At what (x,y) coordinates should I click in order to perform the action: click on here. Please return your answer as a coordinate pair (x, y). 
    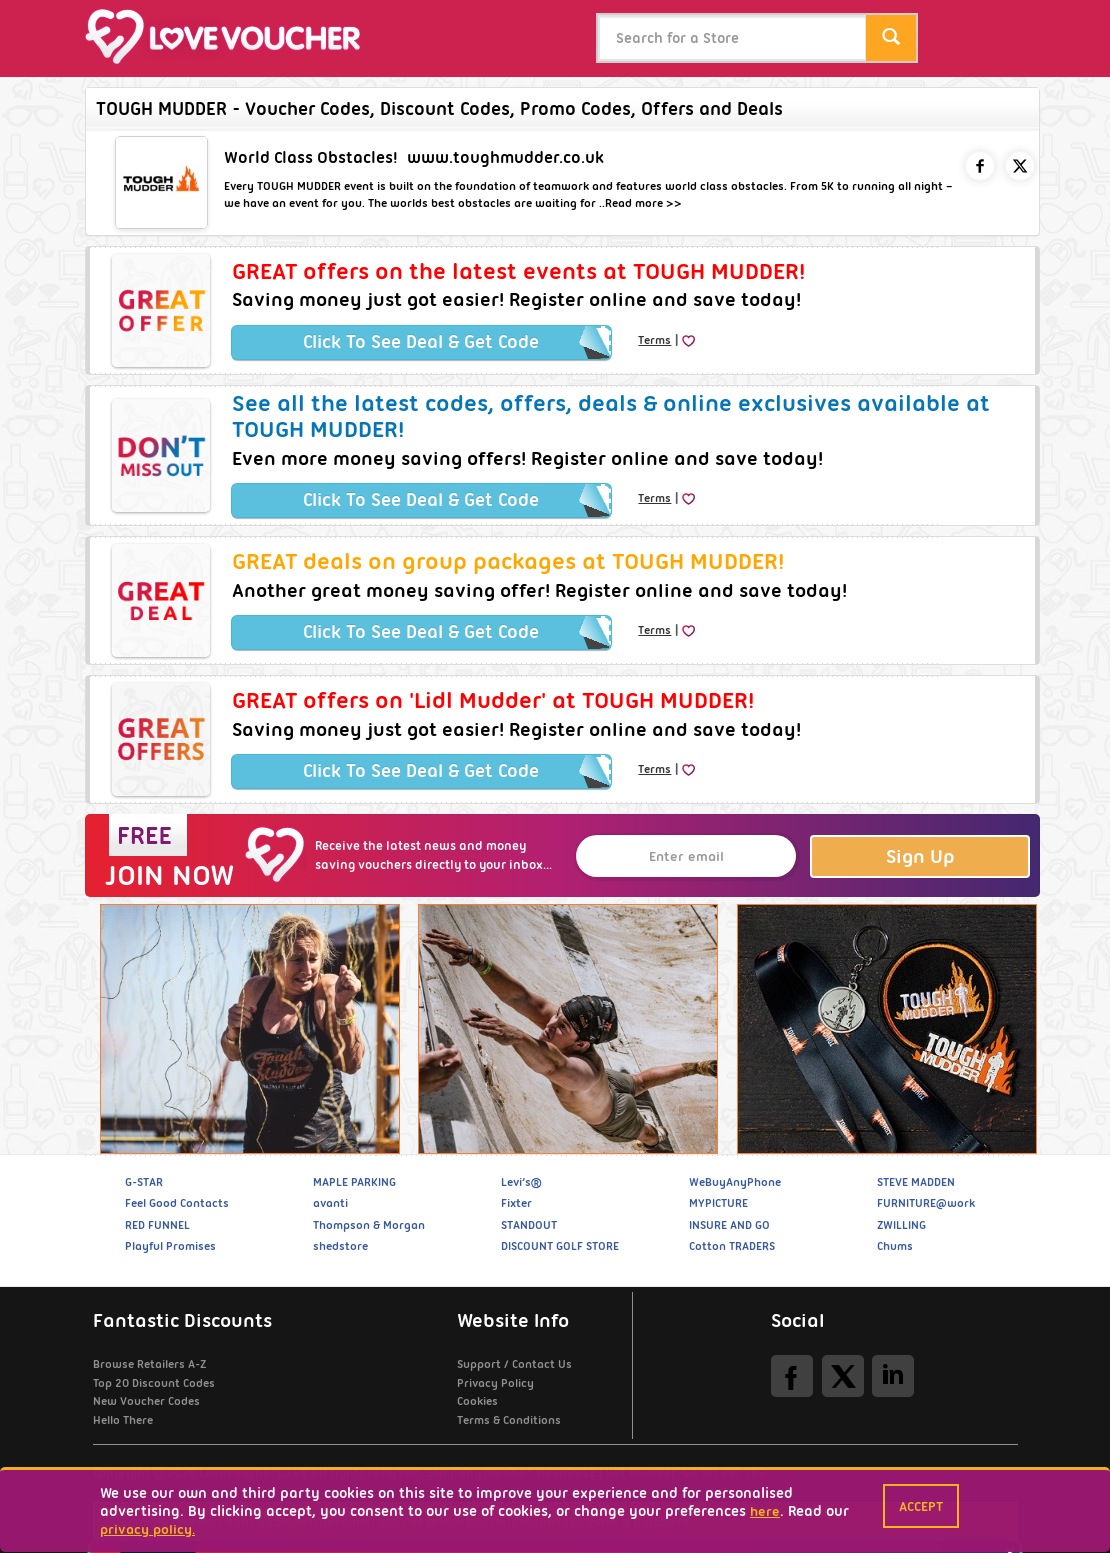
    Looking at the image, I should click on (765, 1511).